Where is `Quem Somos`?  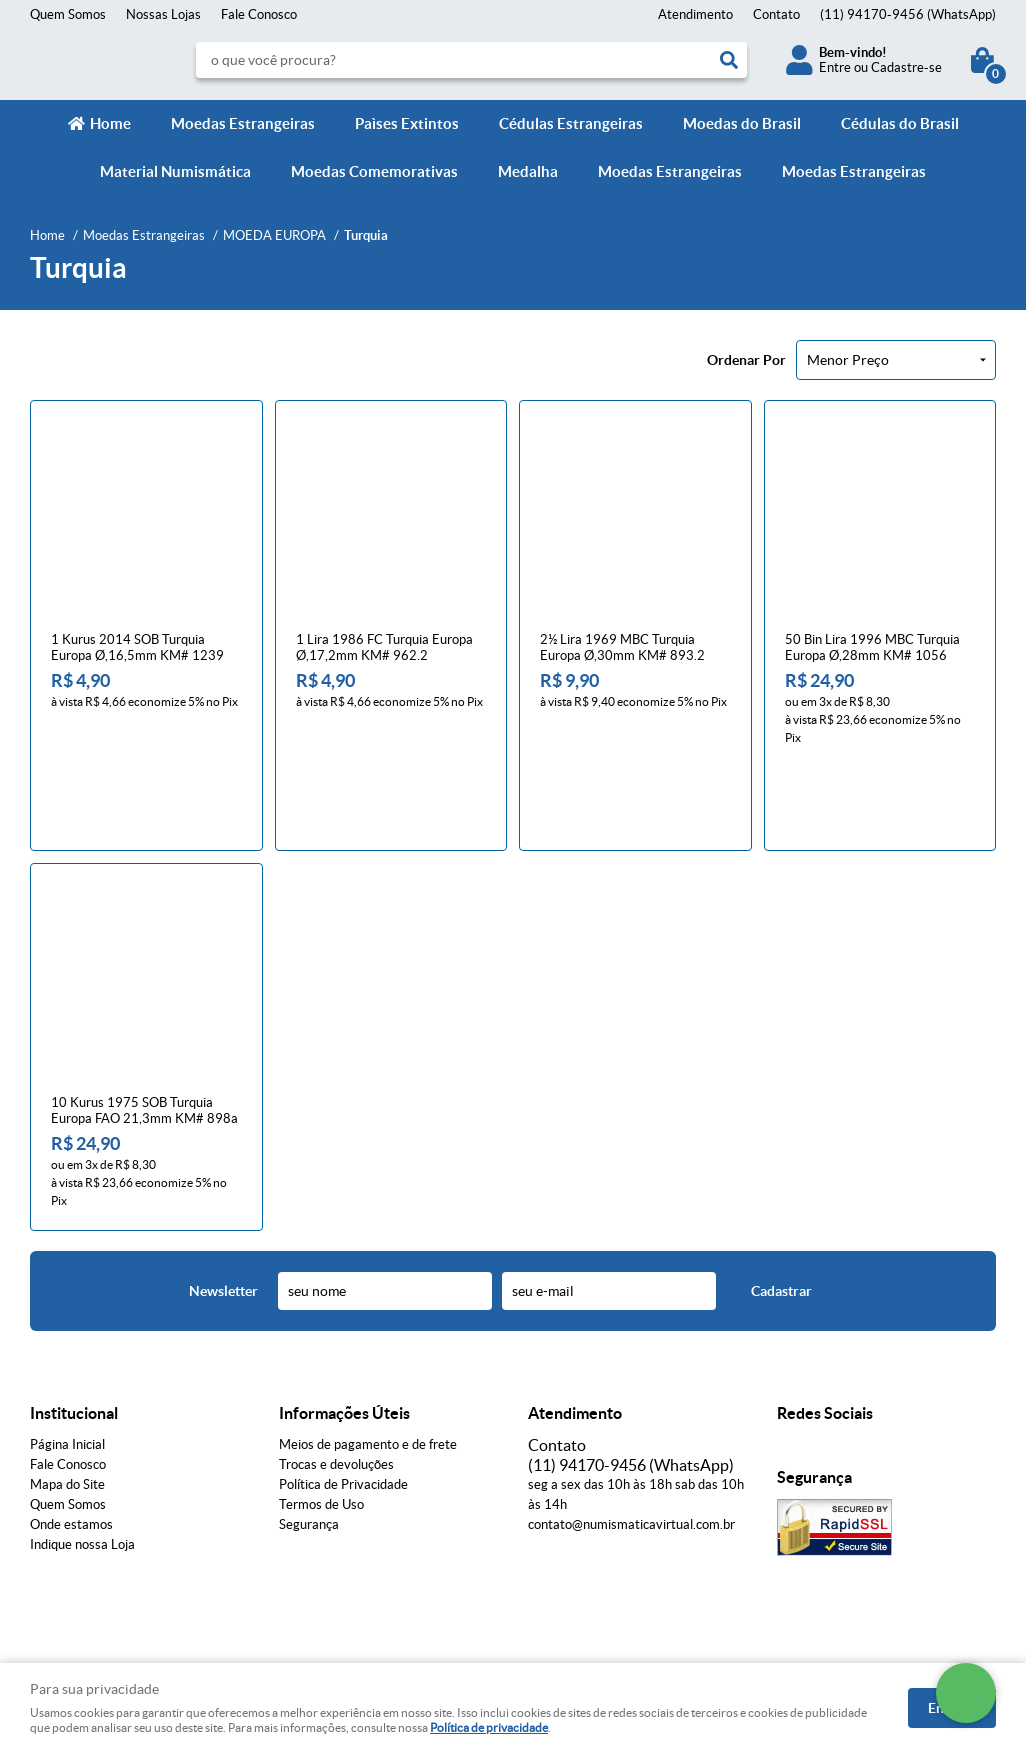 Quem Somos is located at coordinates (68, 14).